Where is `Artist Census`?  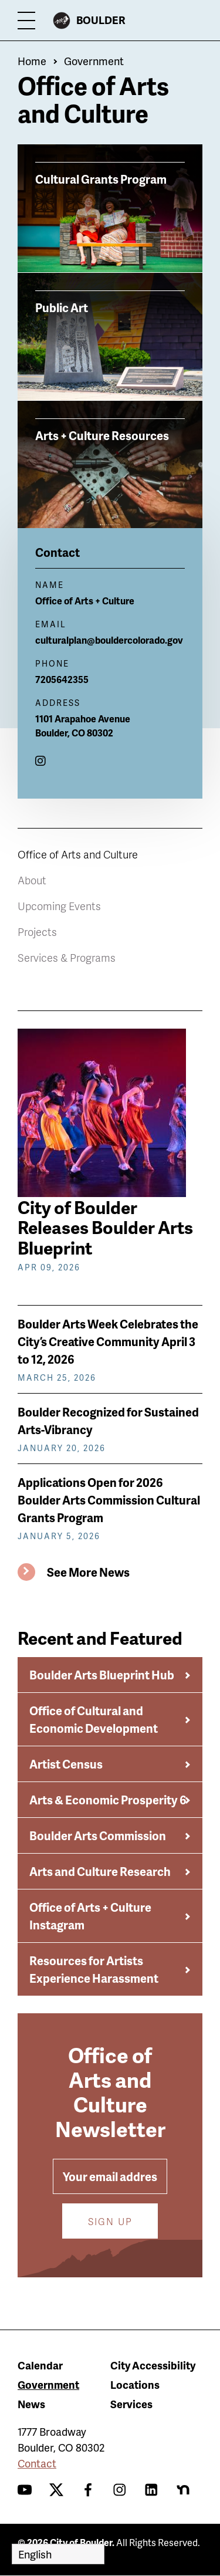 Artist Census is located at coordinates (66, 1764).